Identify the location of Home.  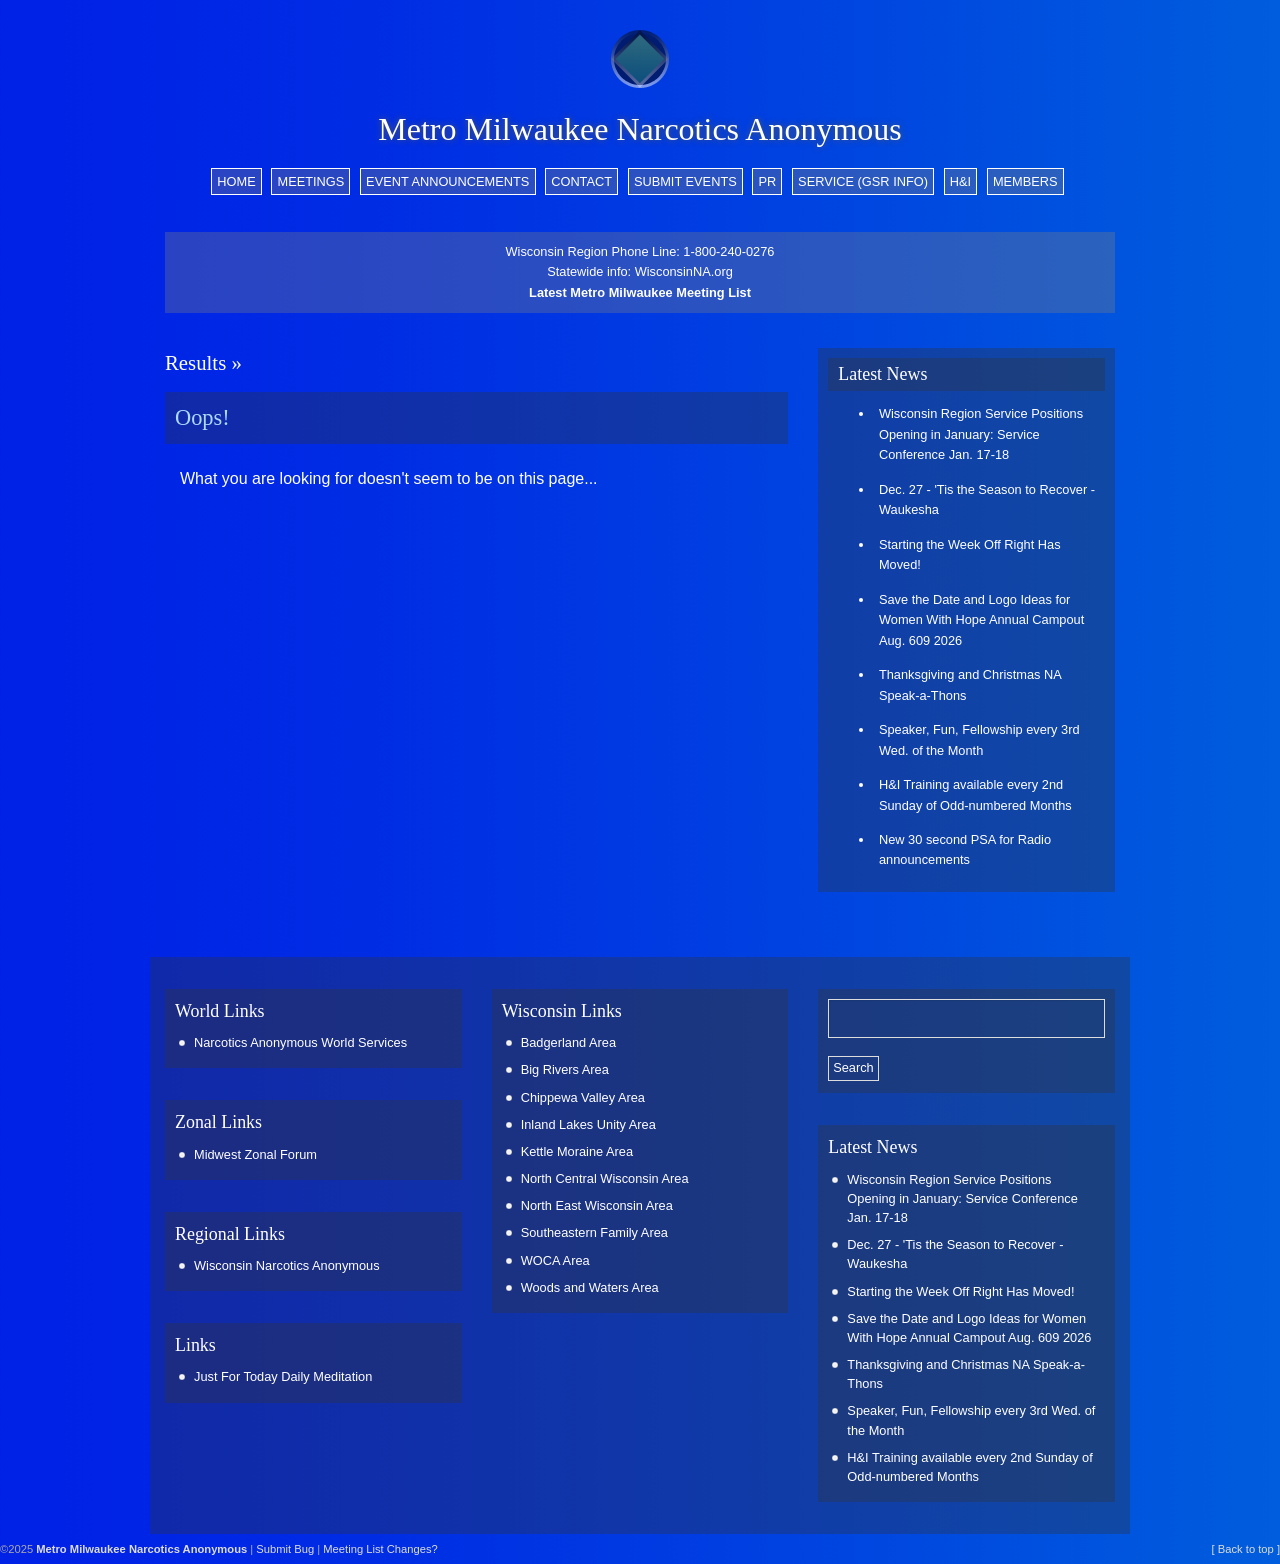
(236, 181).